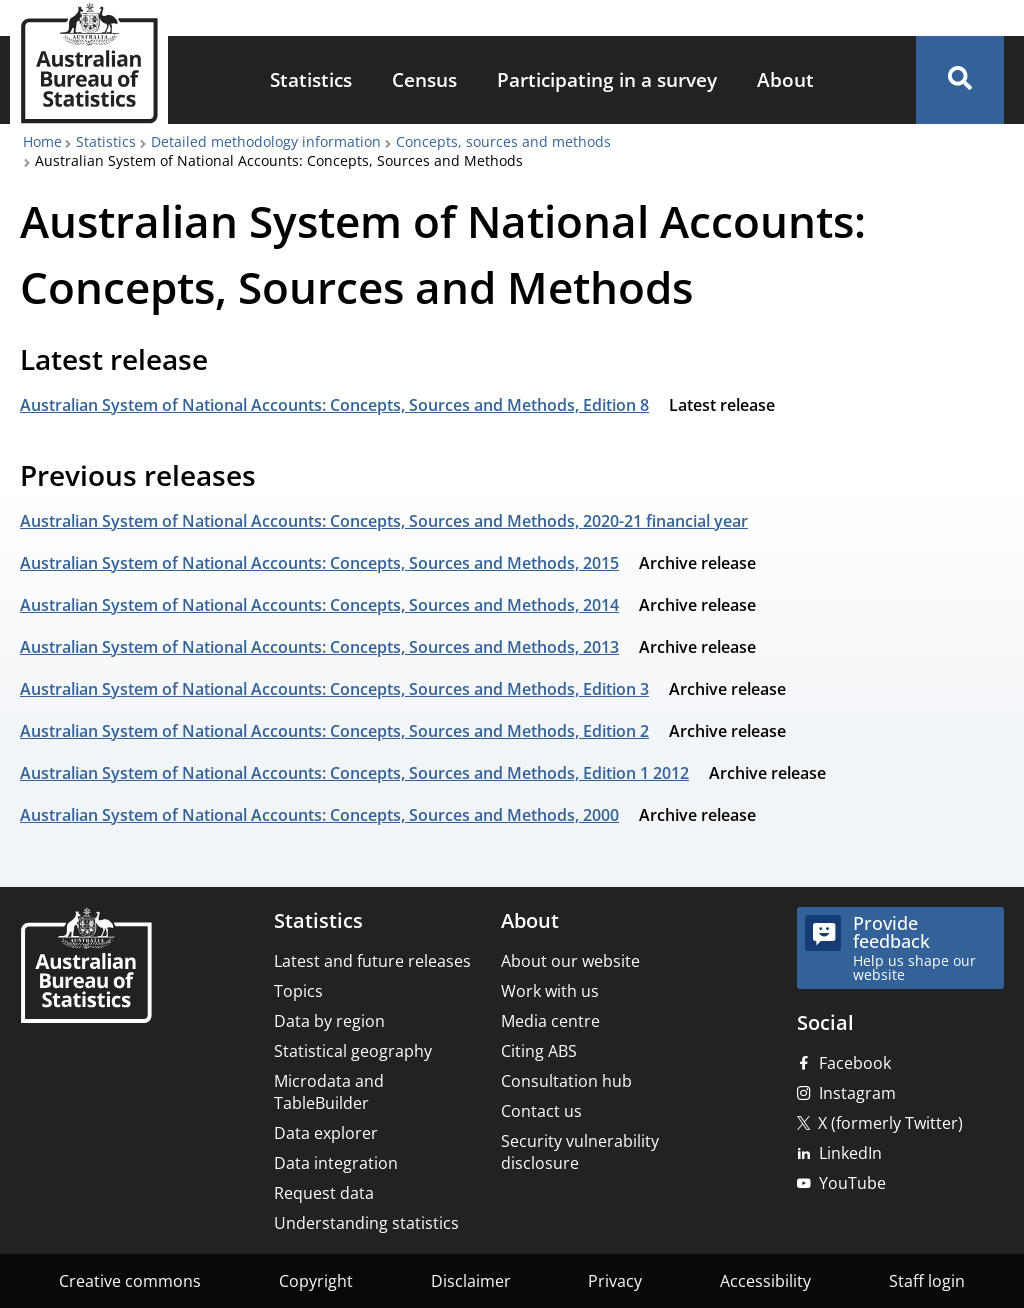 Image resolution: width=1024 pixels, height=1308 pixels. I want to click on Concepts, sources and methods, so click(503, 141).